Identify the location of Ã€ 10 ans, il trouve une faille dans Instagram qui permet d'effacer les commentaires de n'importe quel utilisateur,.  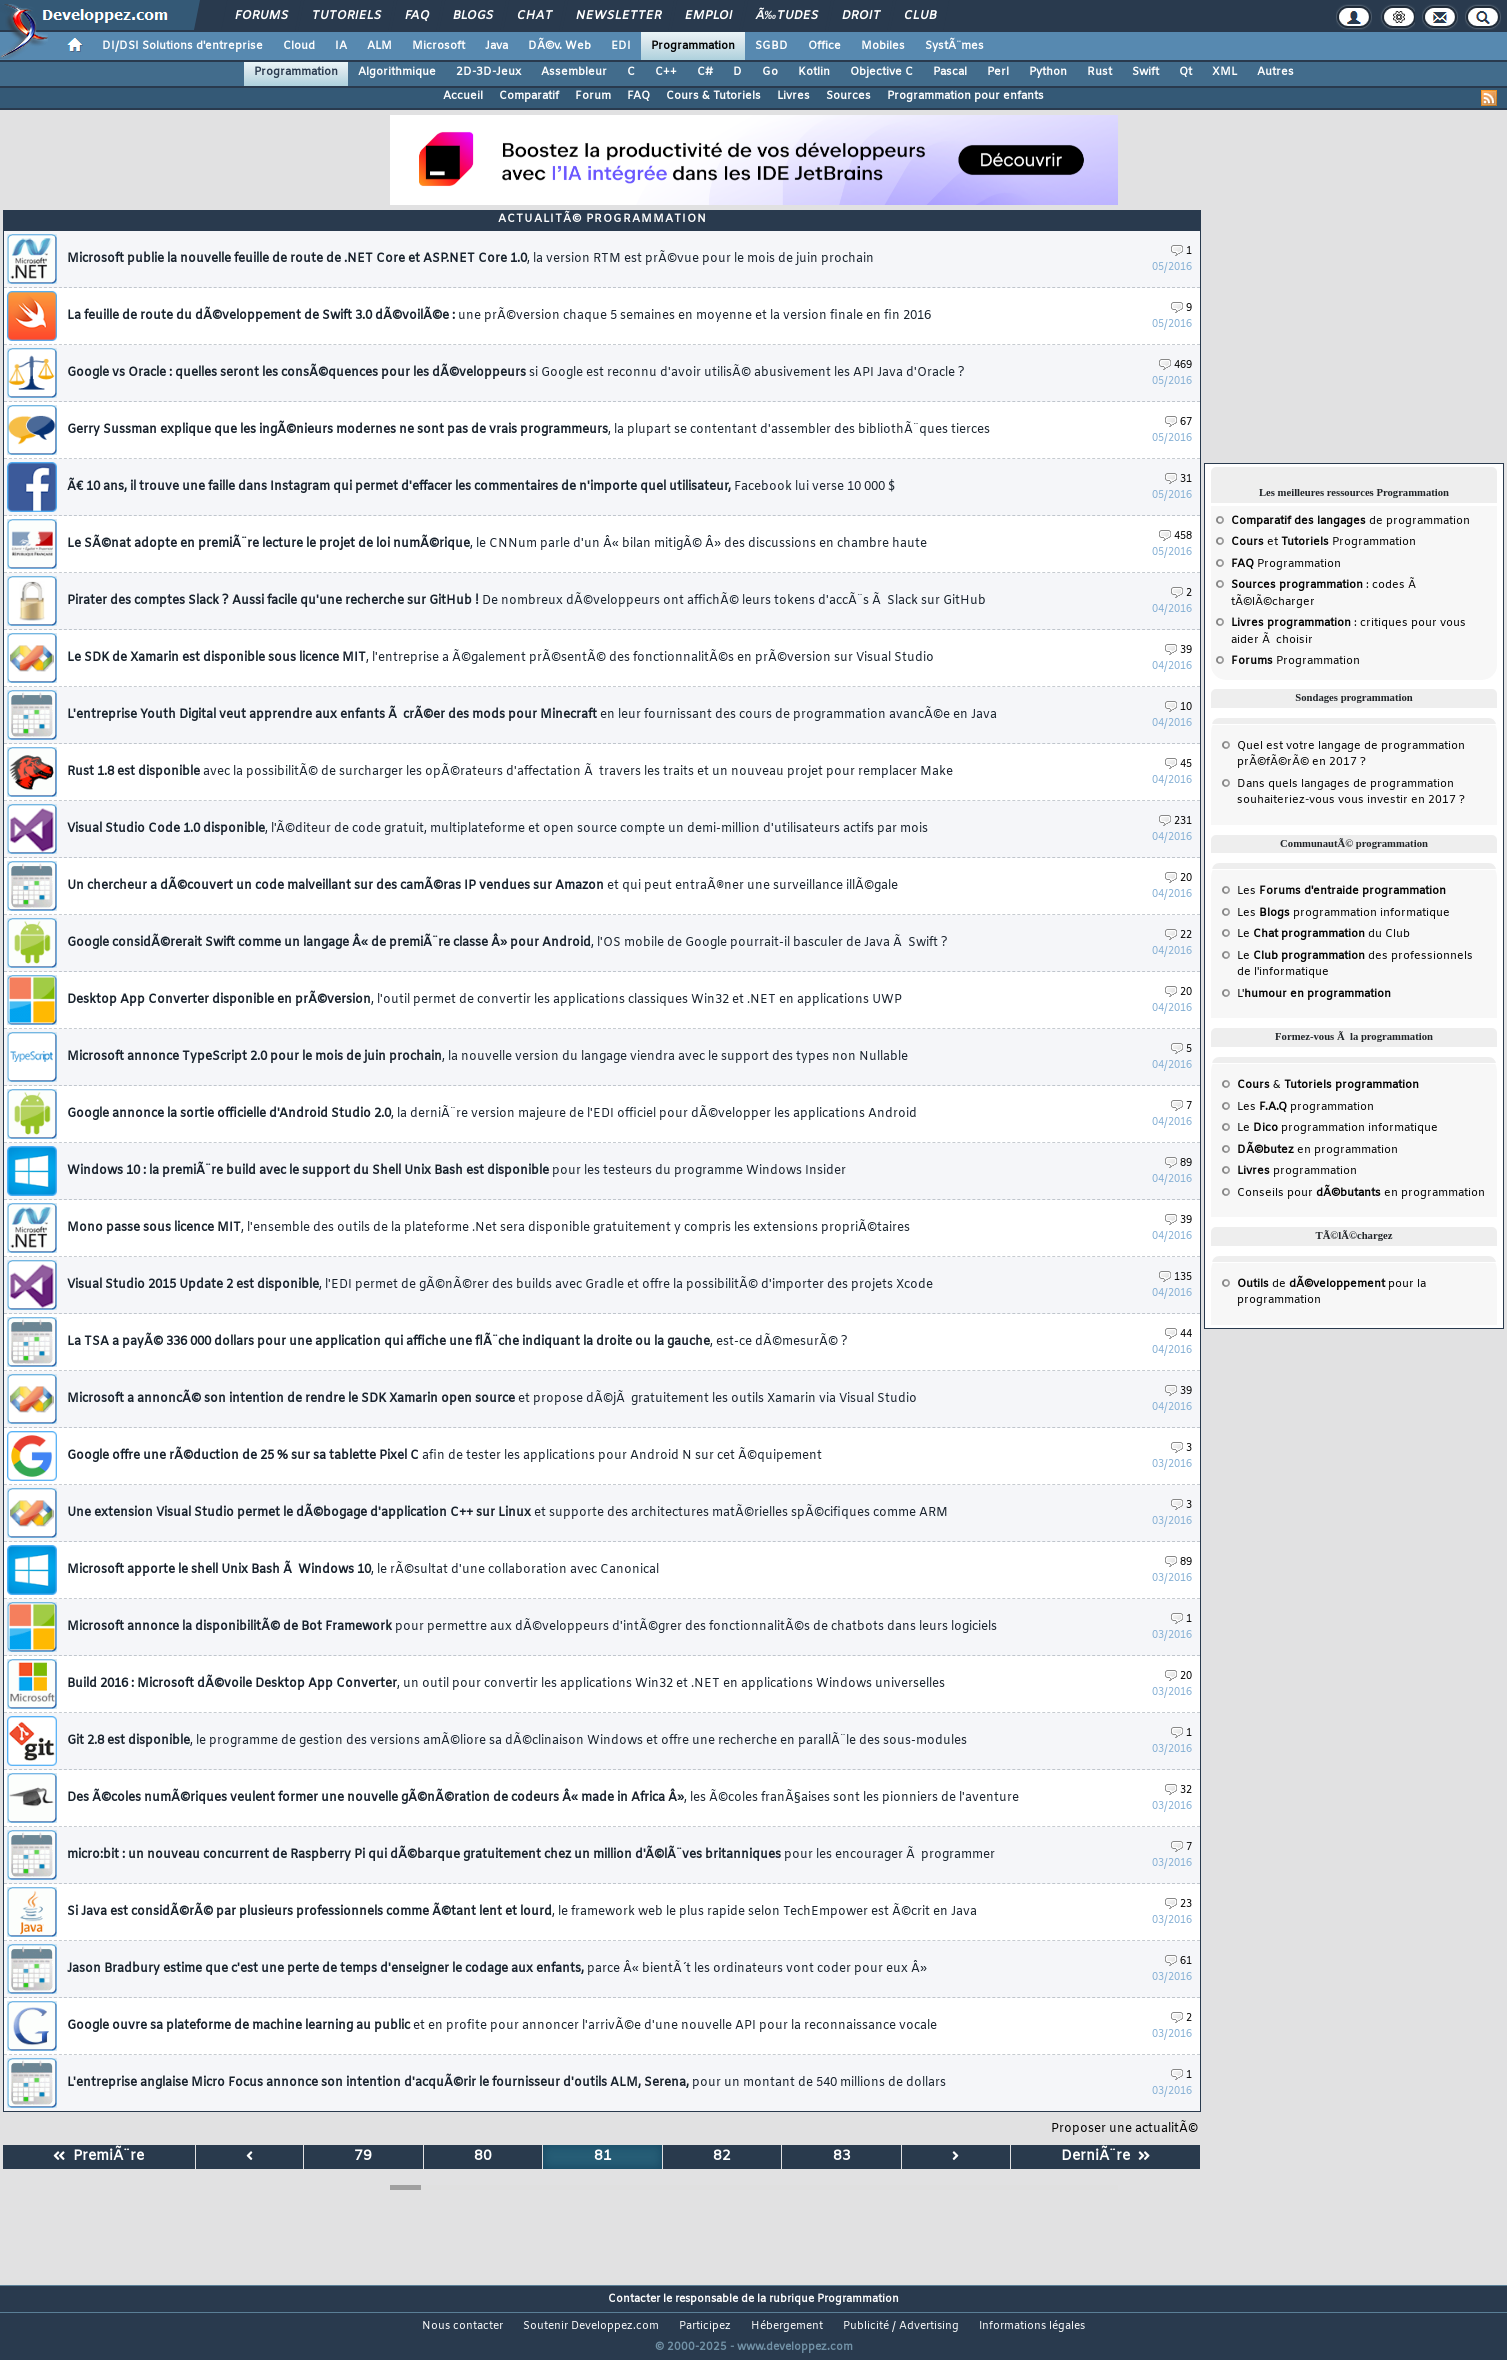
(481, 487).